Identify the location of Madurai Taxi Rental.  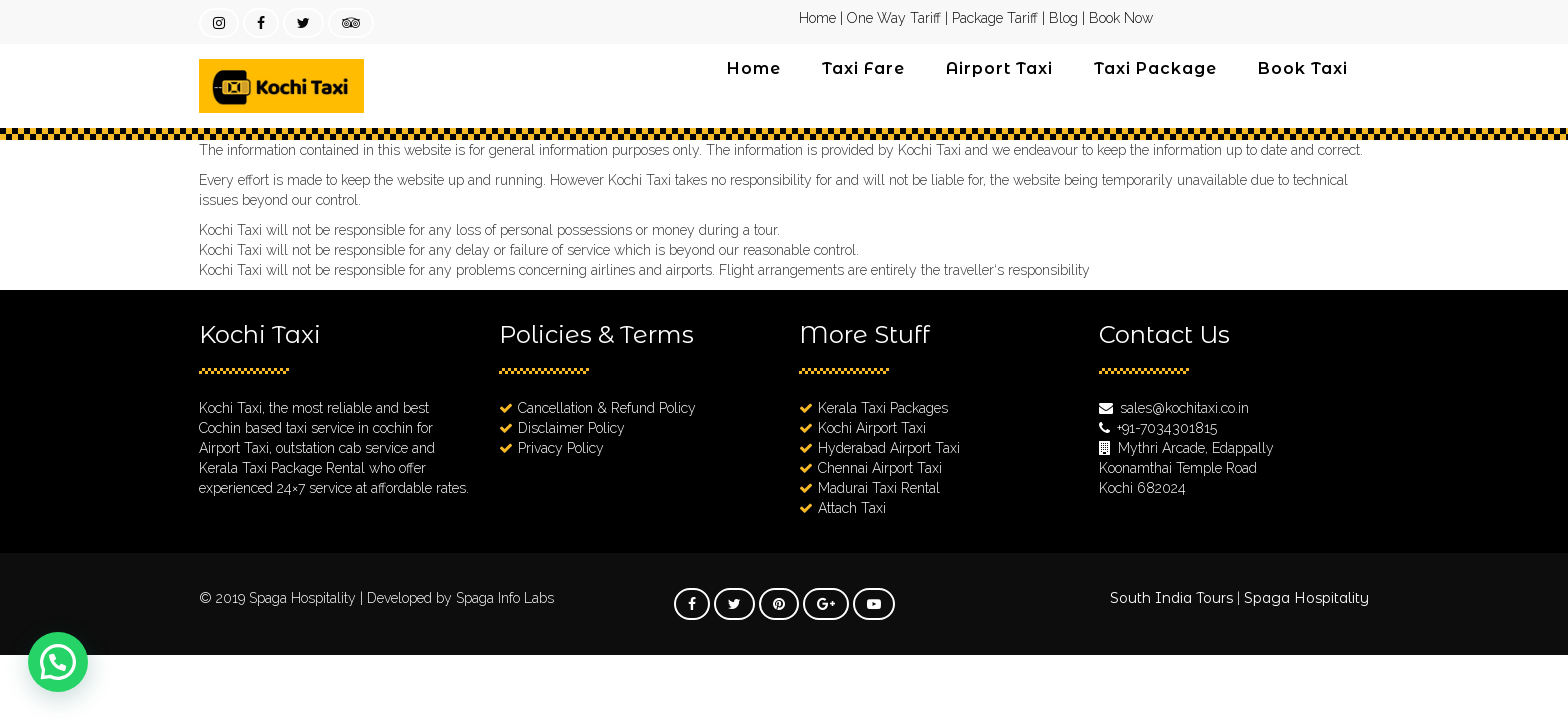
(879, 488).